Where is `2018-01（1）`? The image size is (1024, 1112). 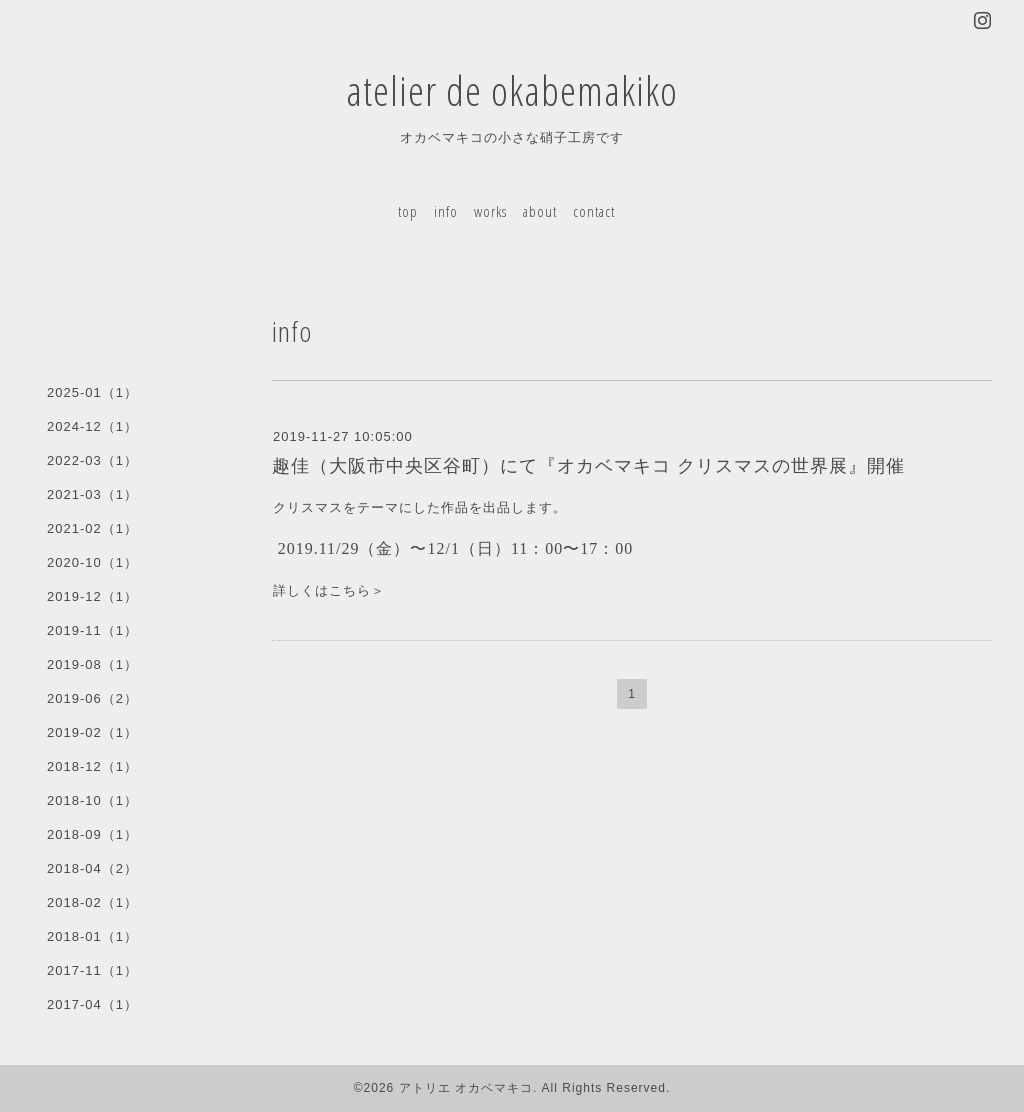
2018-01（1） is located at coordinates (92, 936).